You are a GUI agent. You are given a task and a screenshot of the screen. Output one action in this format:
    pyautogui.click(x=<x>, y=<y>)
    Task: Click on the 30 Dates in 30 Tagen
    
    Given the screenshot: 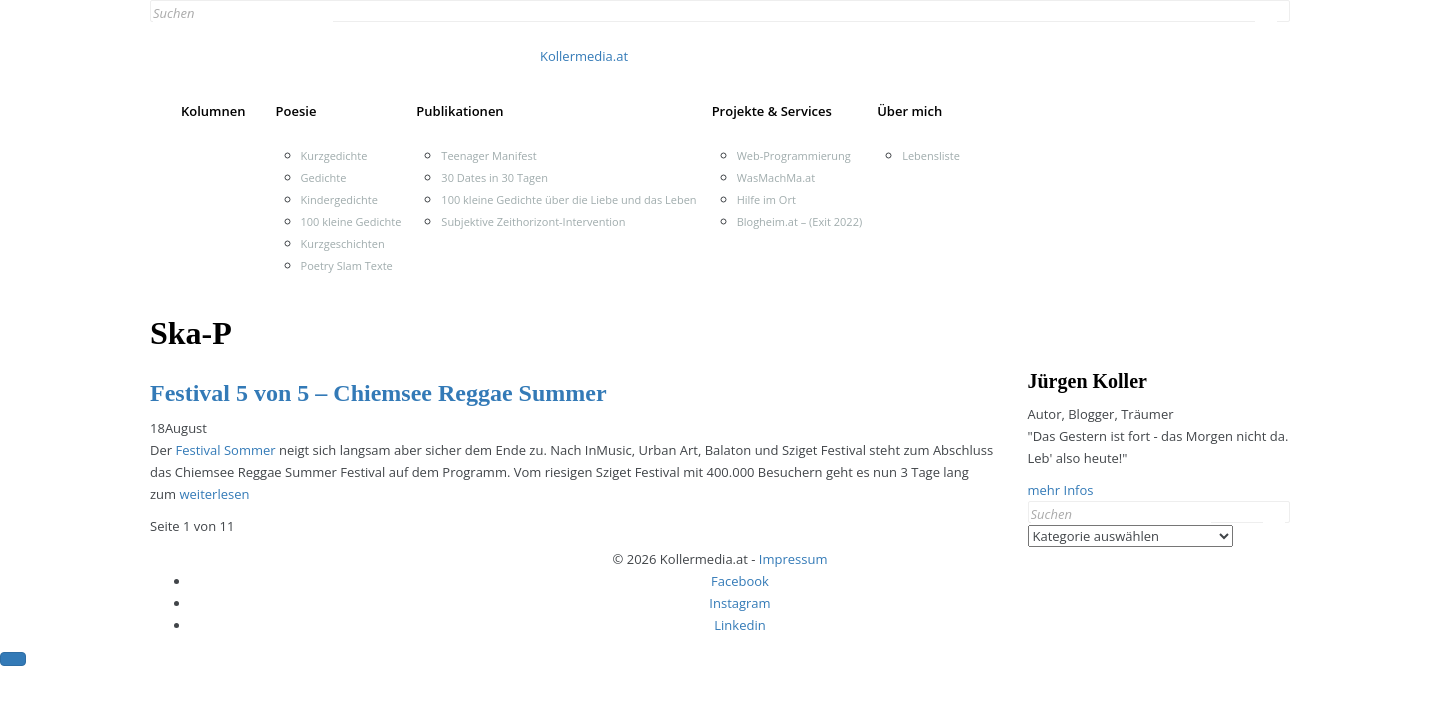 What is the action you would take?
    pyautogui.click(x=494, y=177)
    